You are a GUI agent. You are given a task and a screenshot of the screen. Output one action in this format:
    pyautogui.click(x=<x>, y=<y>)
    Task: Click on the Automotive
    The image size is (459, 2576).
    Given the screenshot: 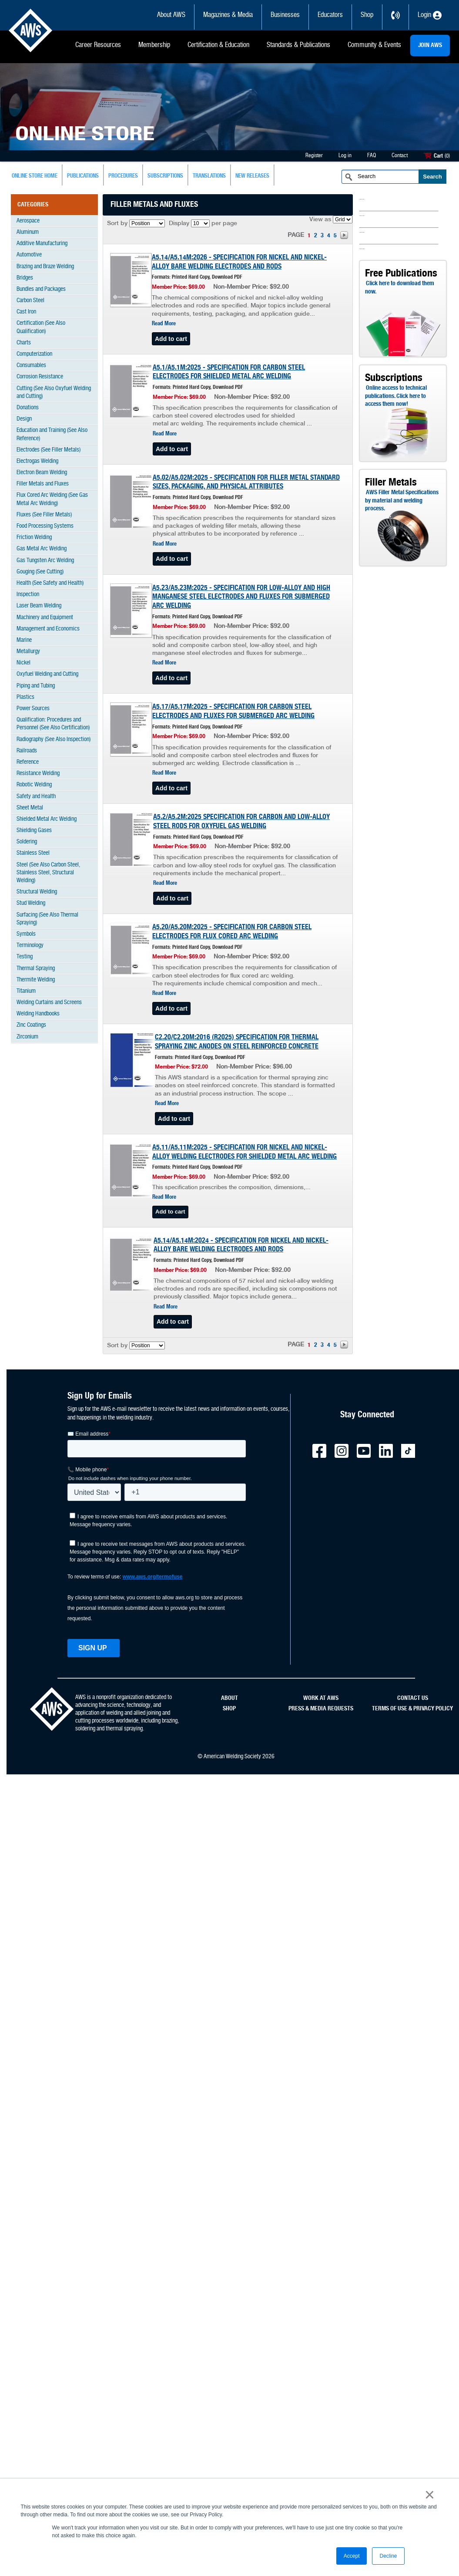 What is the action you would take?
    pyautogui.click(x=29, y=255)
    